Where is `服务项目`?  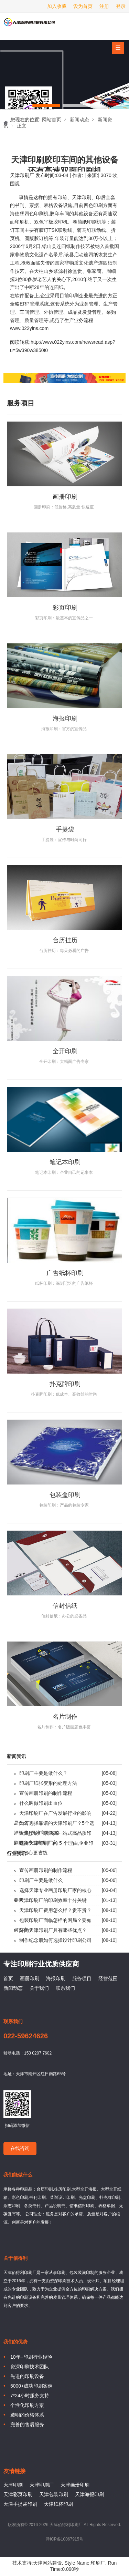
服务项目 is located at coordinates (82, 1978).